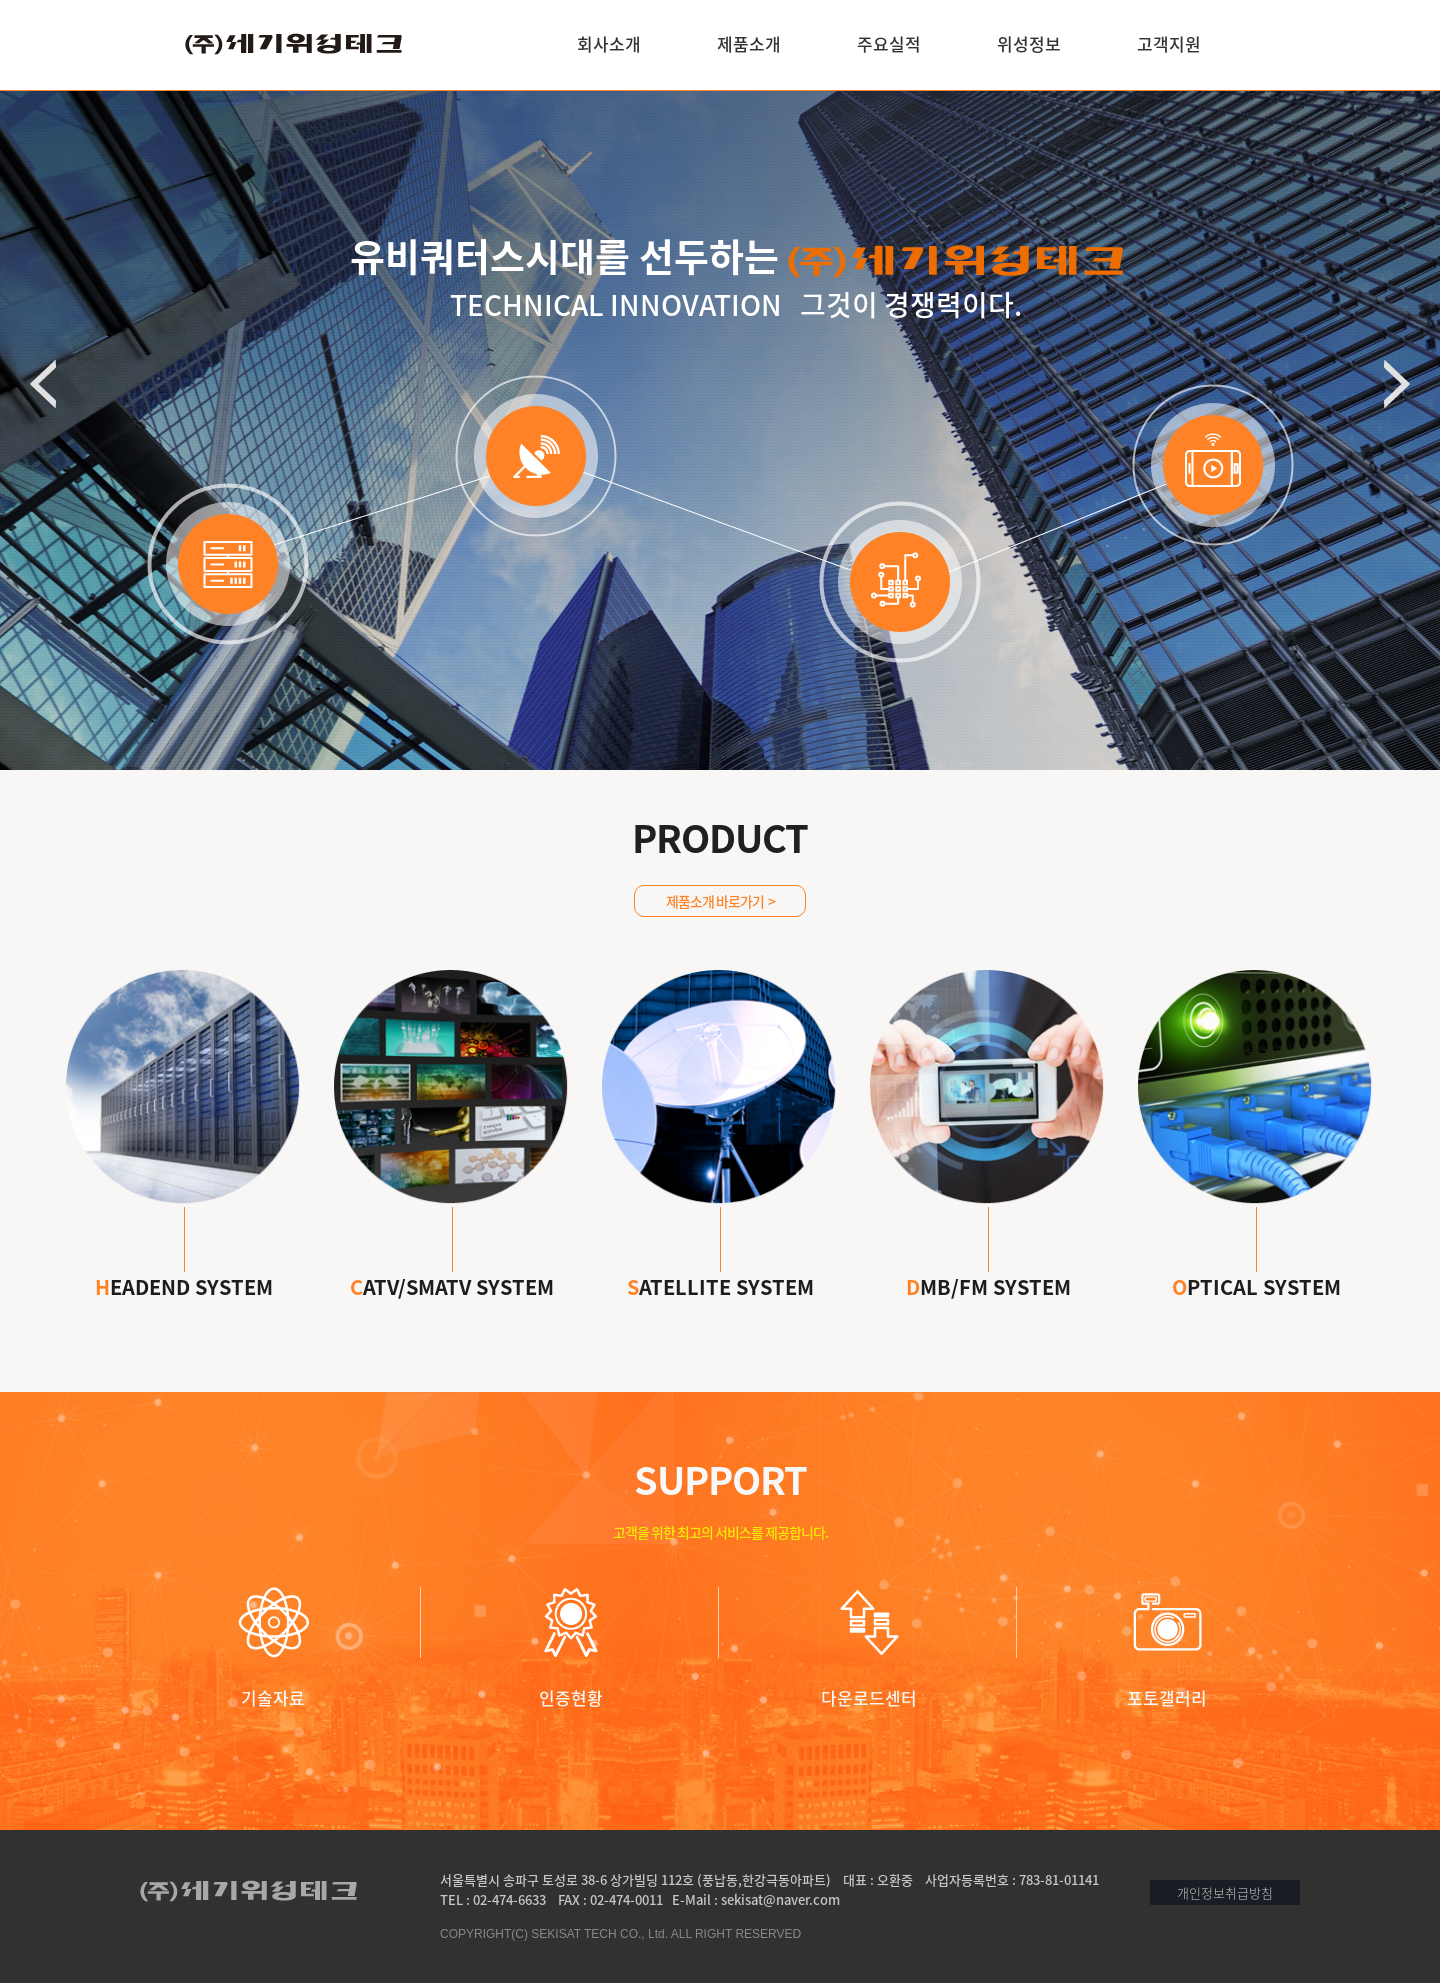  Describe the element at coordinates (708, 565) in the screenshot. I see `1 배너` at that location.